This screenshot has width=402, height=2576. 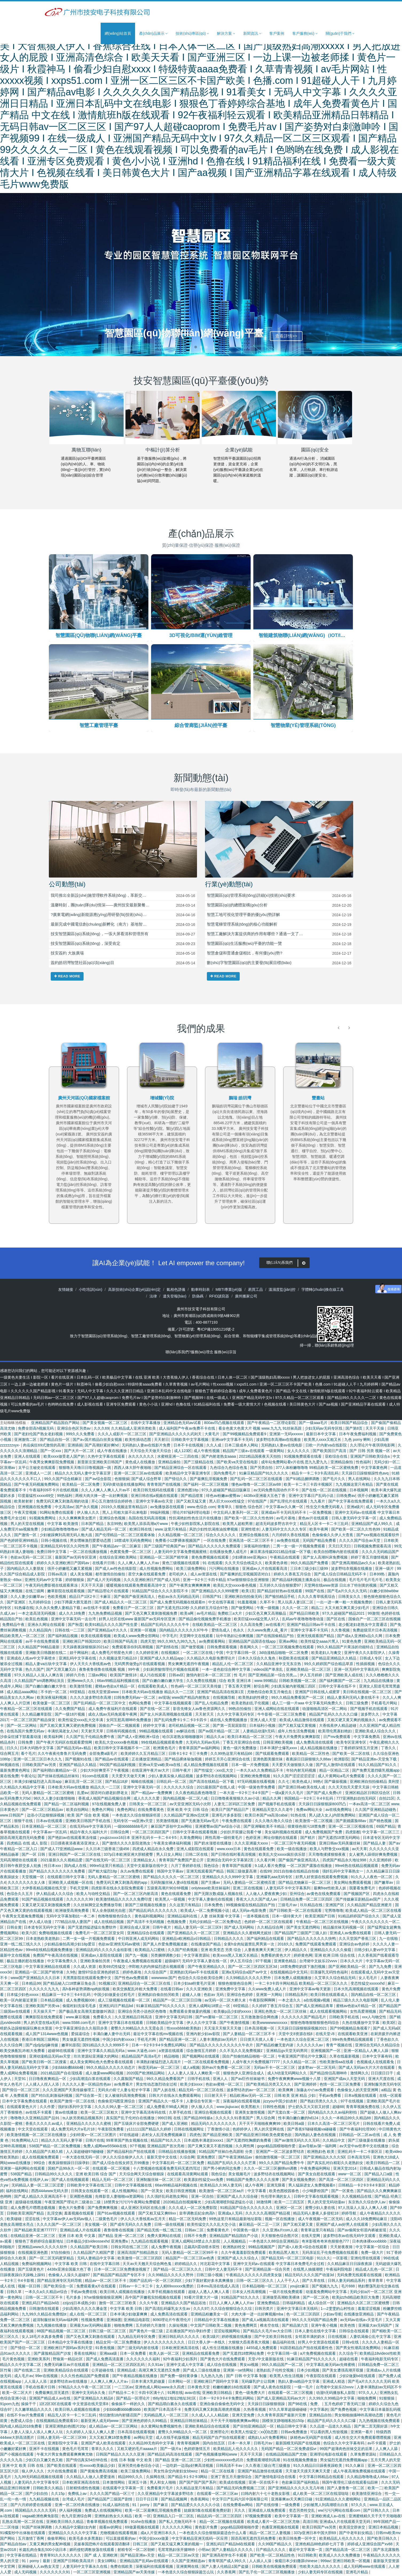 What do you see at coordinates (370, 1906) in the screenshot?
I see `久久精品国产精品亚洲蜜月` at bounding box center [370, 1906].